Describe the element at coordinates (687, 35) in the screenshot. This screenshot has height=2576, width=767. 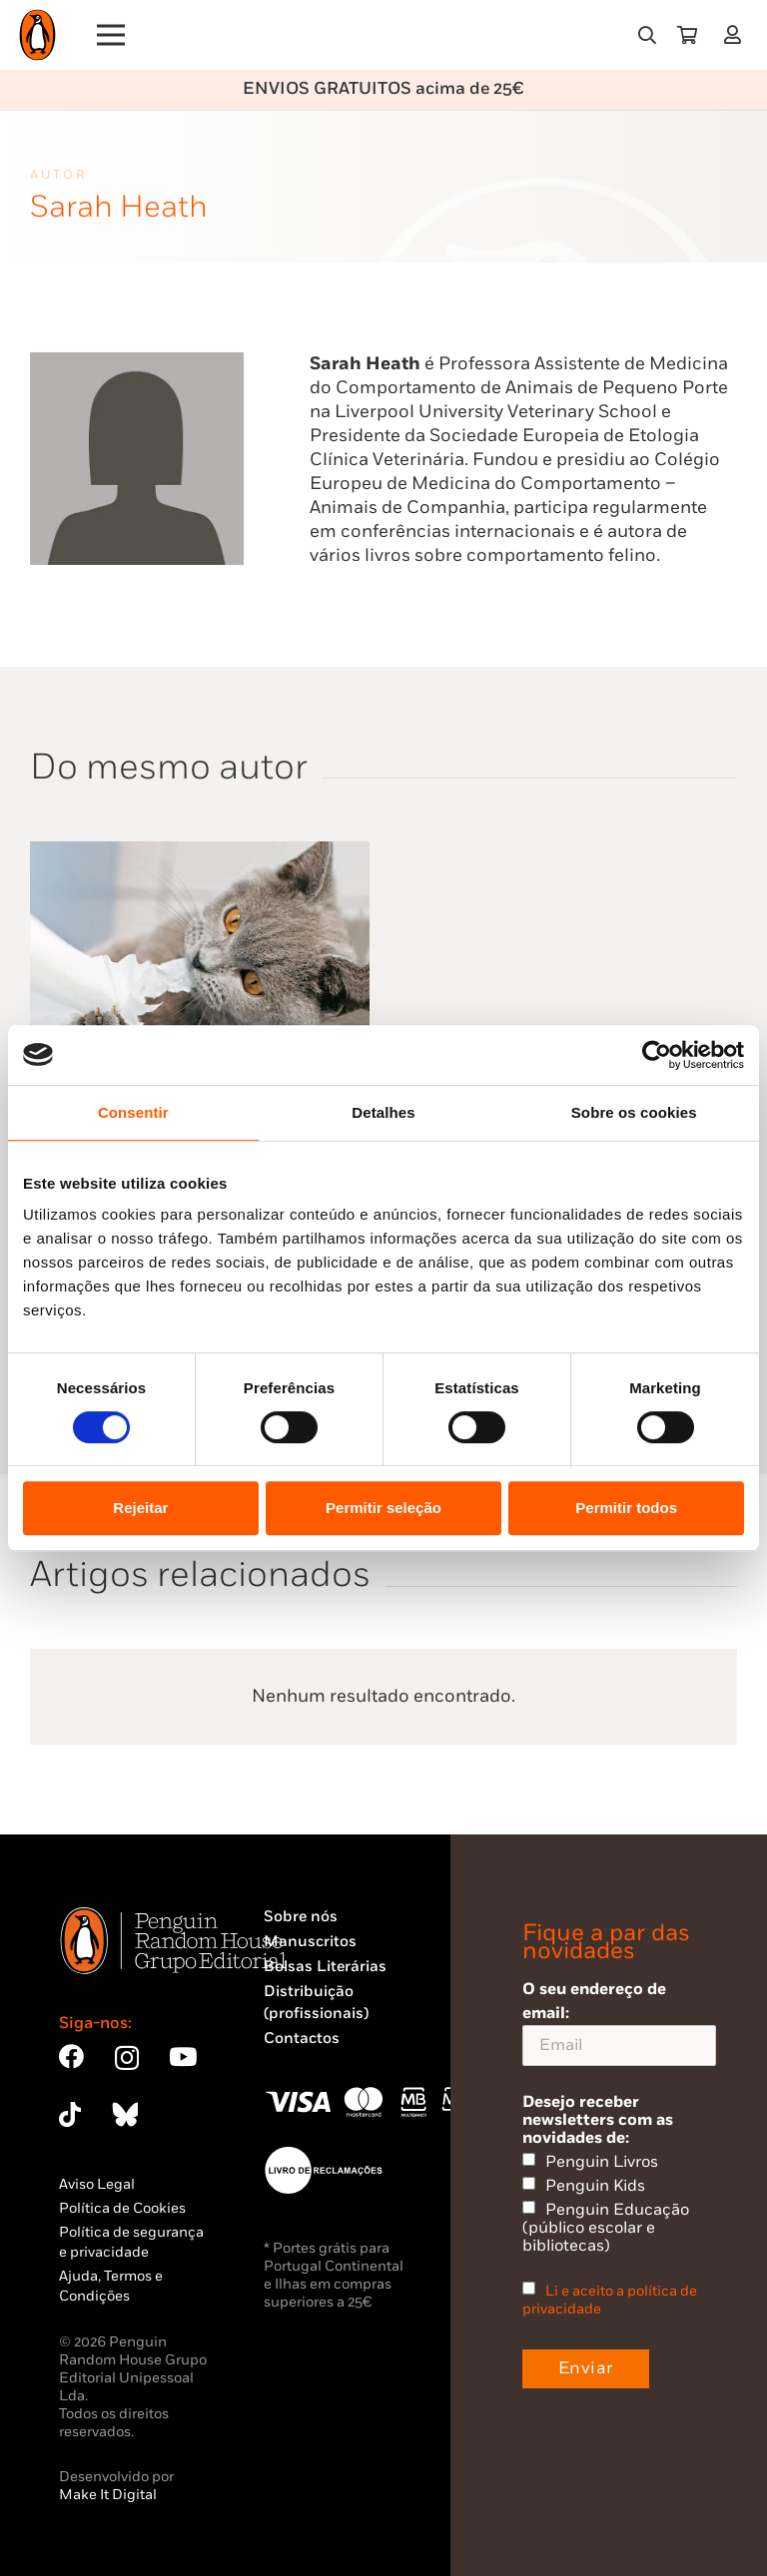
I see `[Carrinho]` at that location.